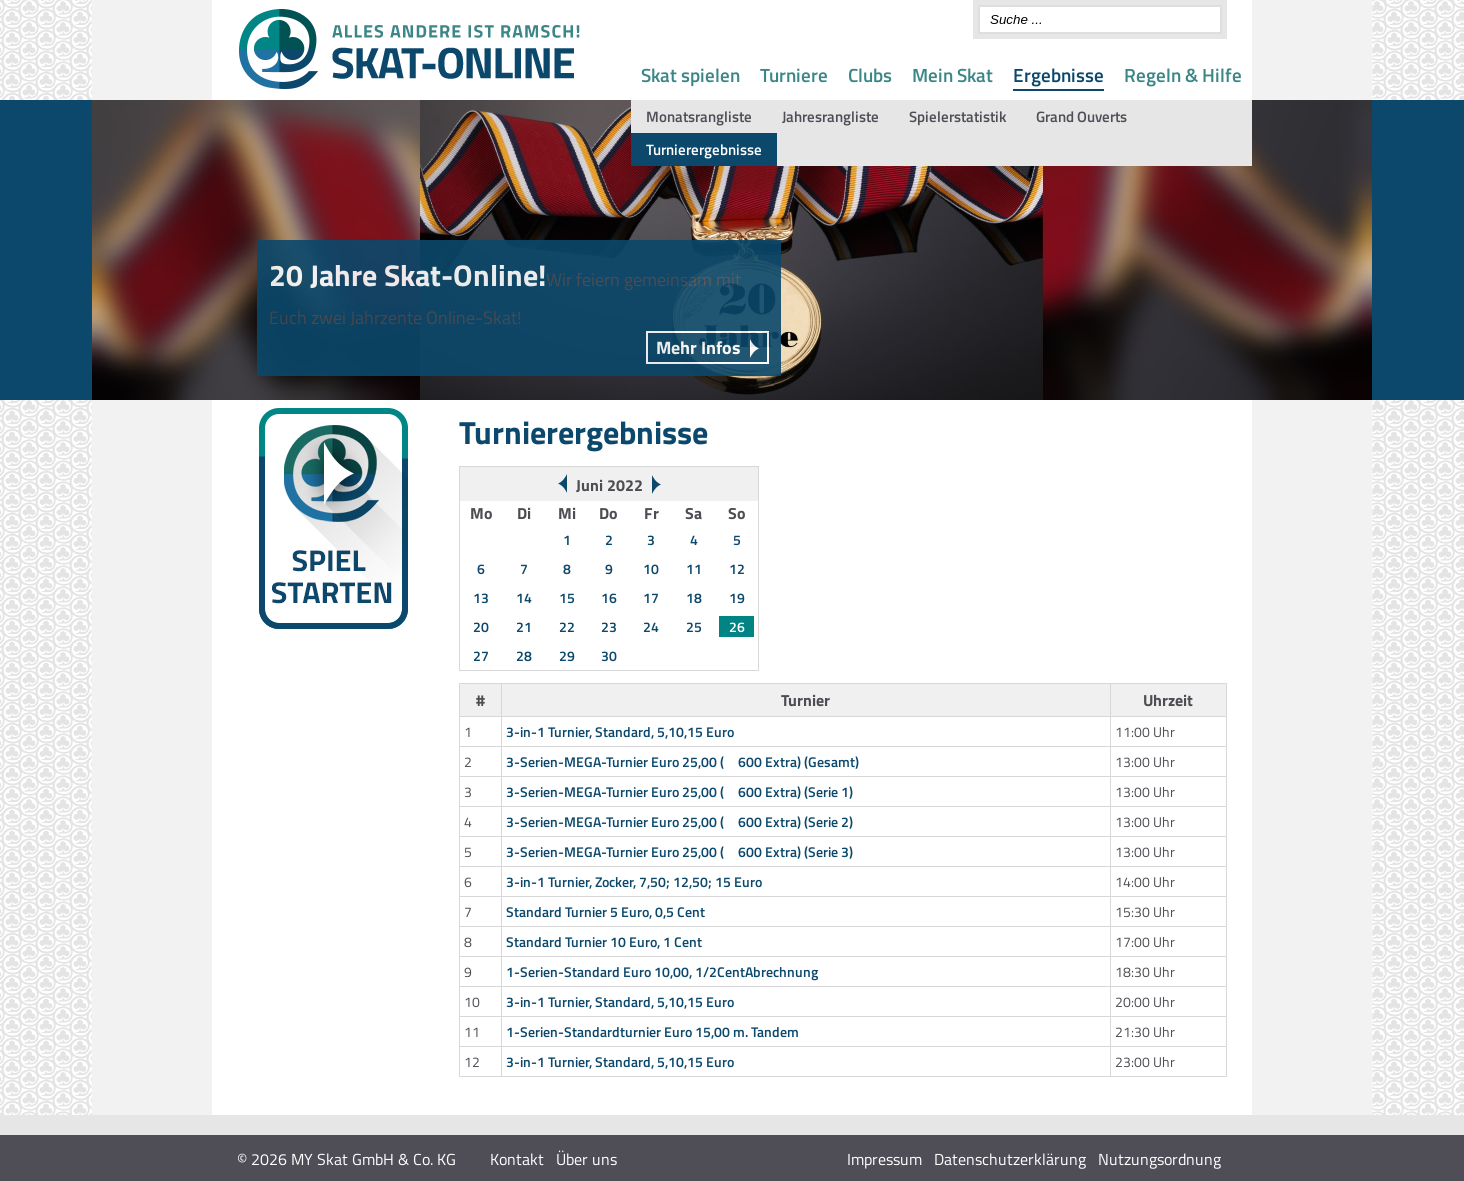 The height and width of the screenshot is (1181, 1464). What do you see at coordinates (679, 821) in the screenshot?
I see `3-Serien-MEGA-Turnier Euro 25,00 ( 600 Extra) (Serie 2)` at bounding box center [679, 821].